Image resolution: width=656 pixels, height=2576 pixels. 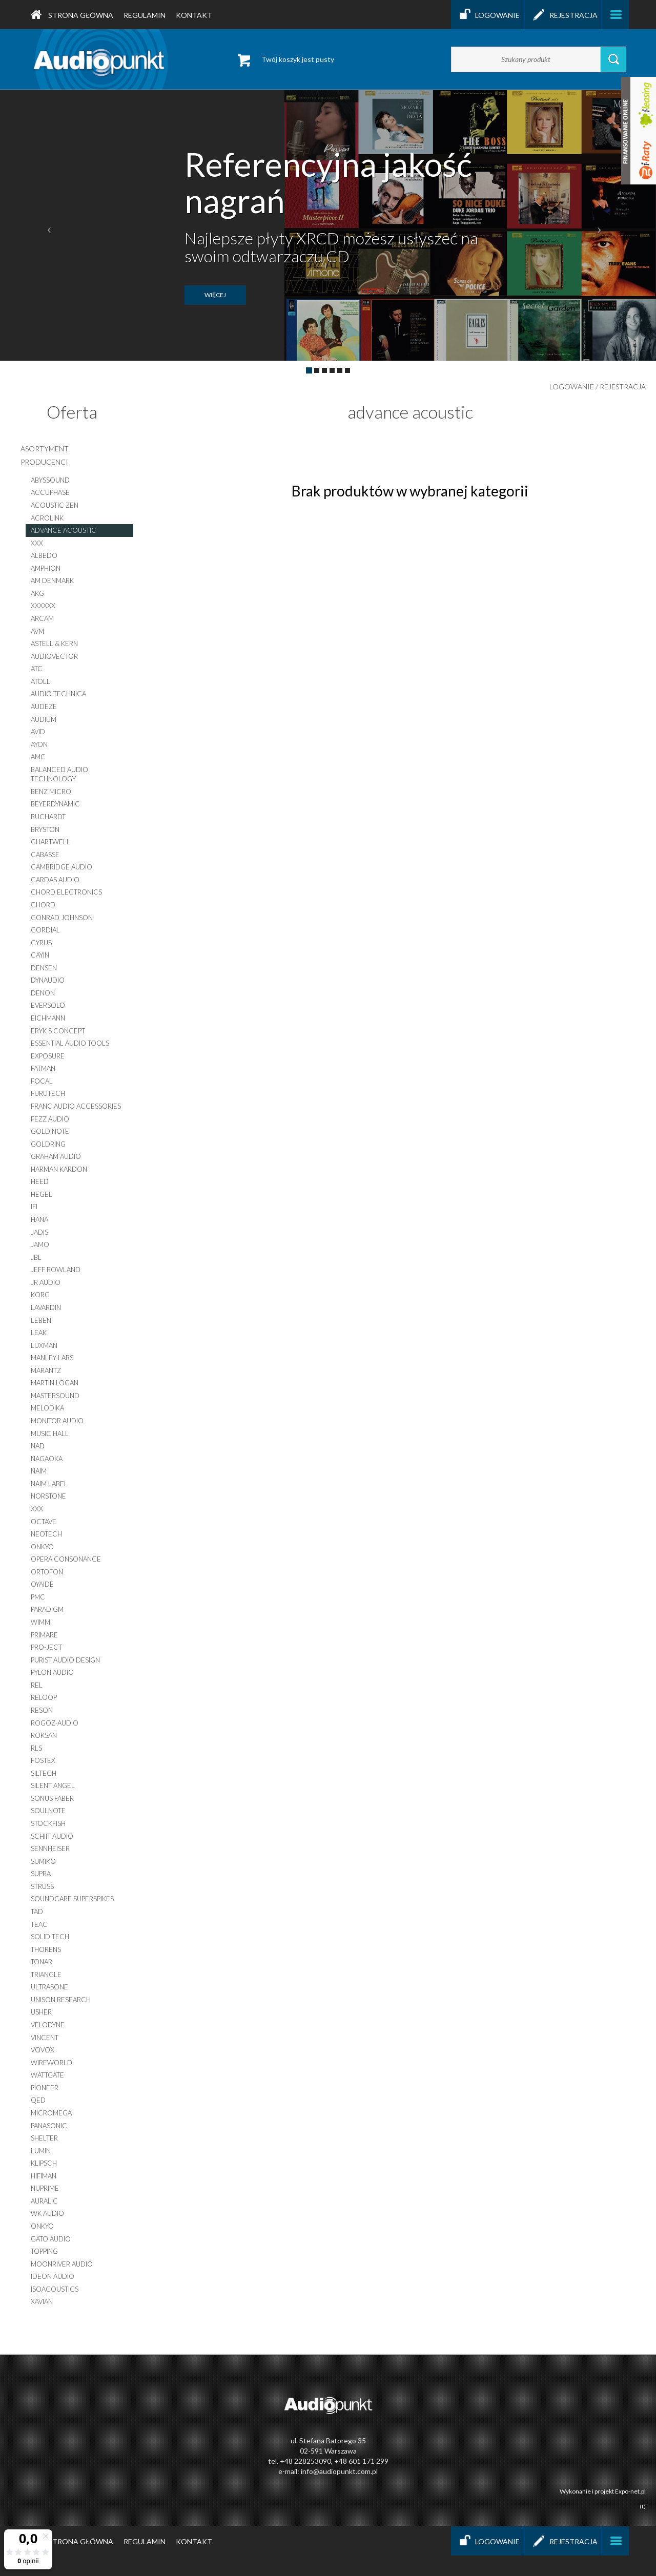 What do you see at coordinates (54, 643) in the screenshot?
I see `astell & kern` at bounding box center [54, 643].